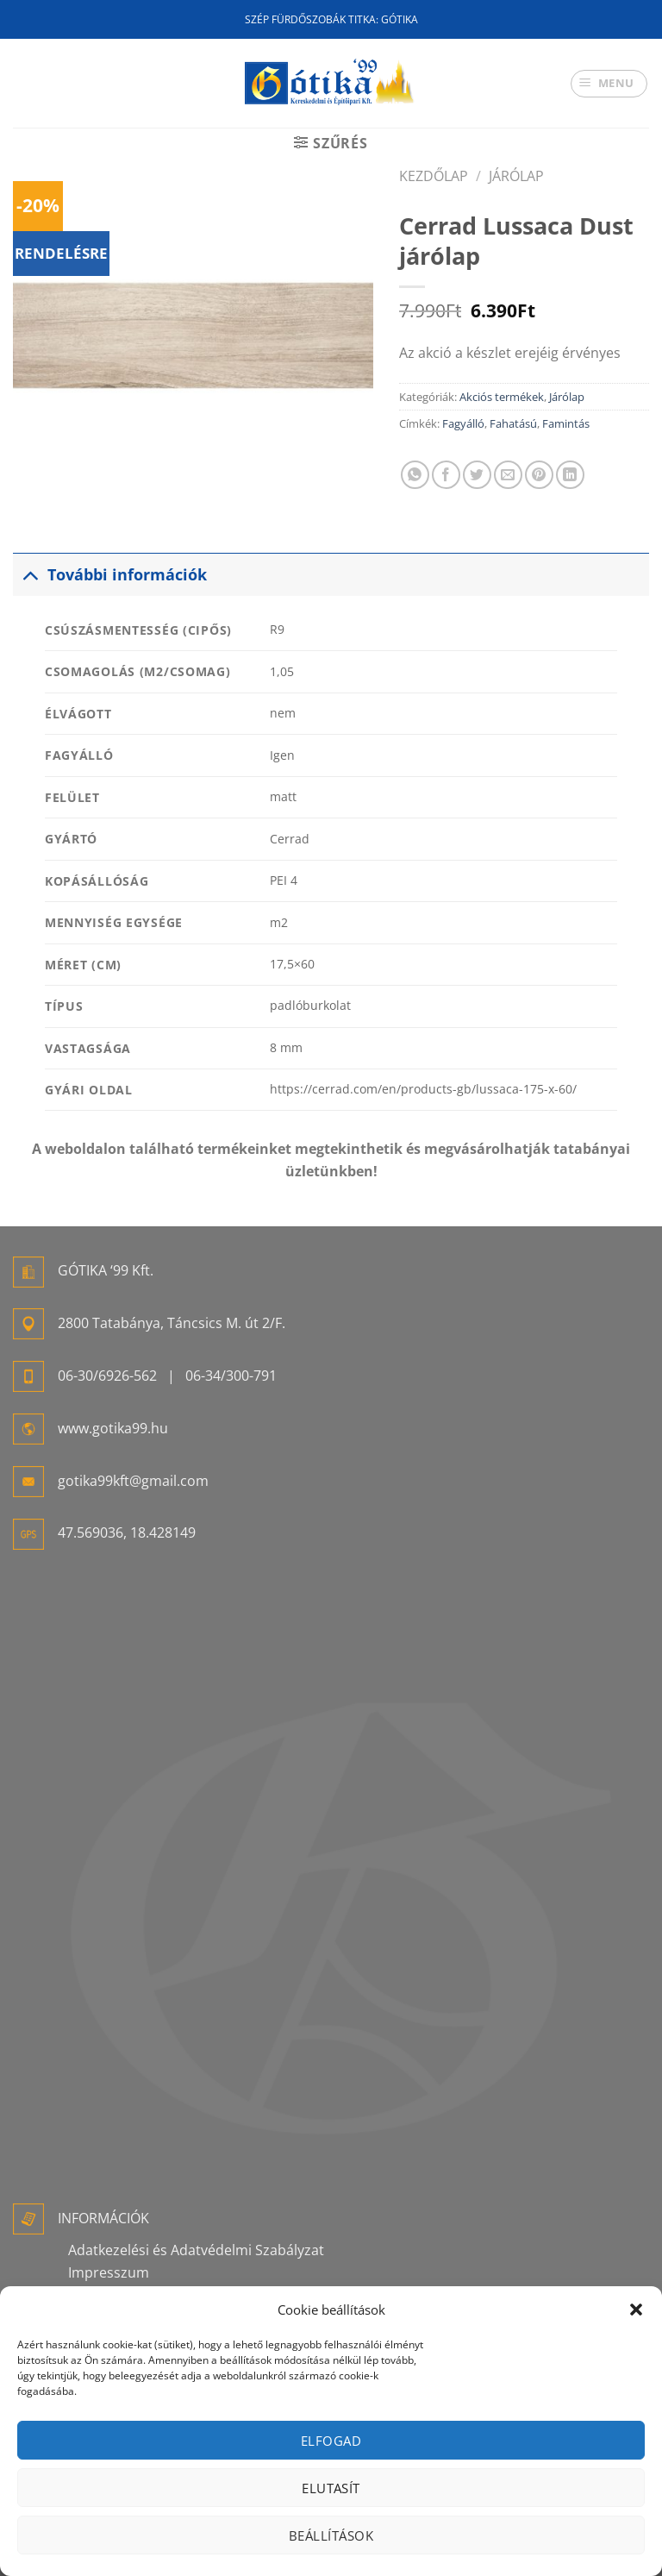  What do you see at coordinates (566, 423) in the screenshot?
I see `Famintás` at bounding box center [566, 423].